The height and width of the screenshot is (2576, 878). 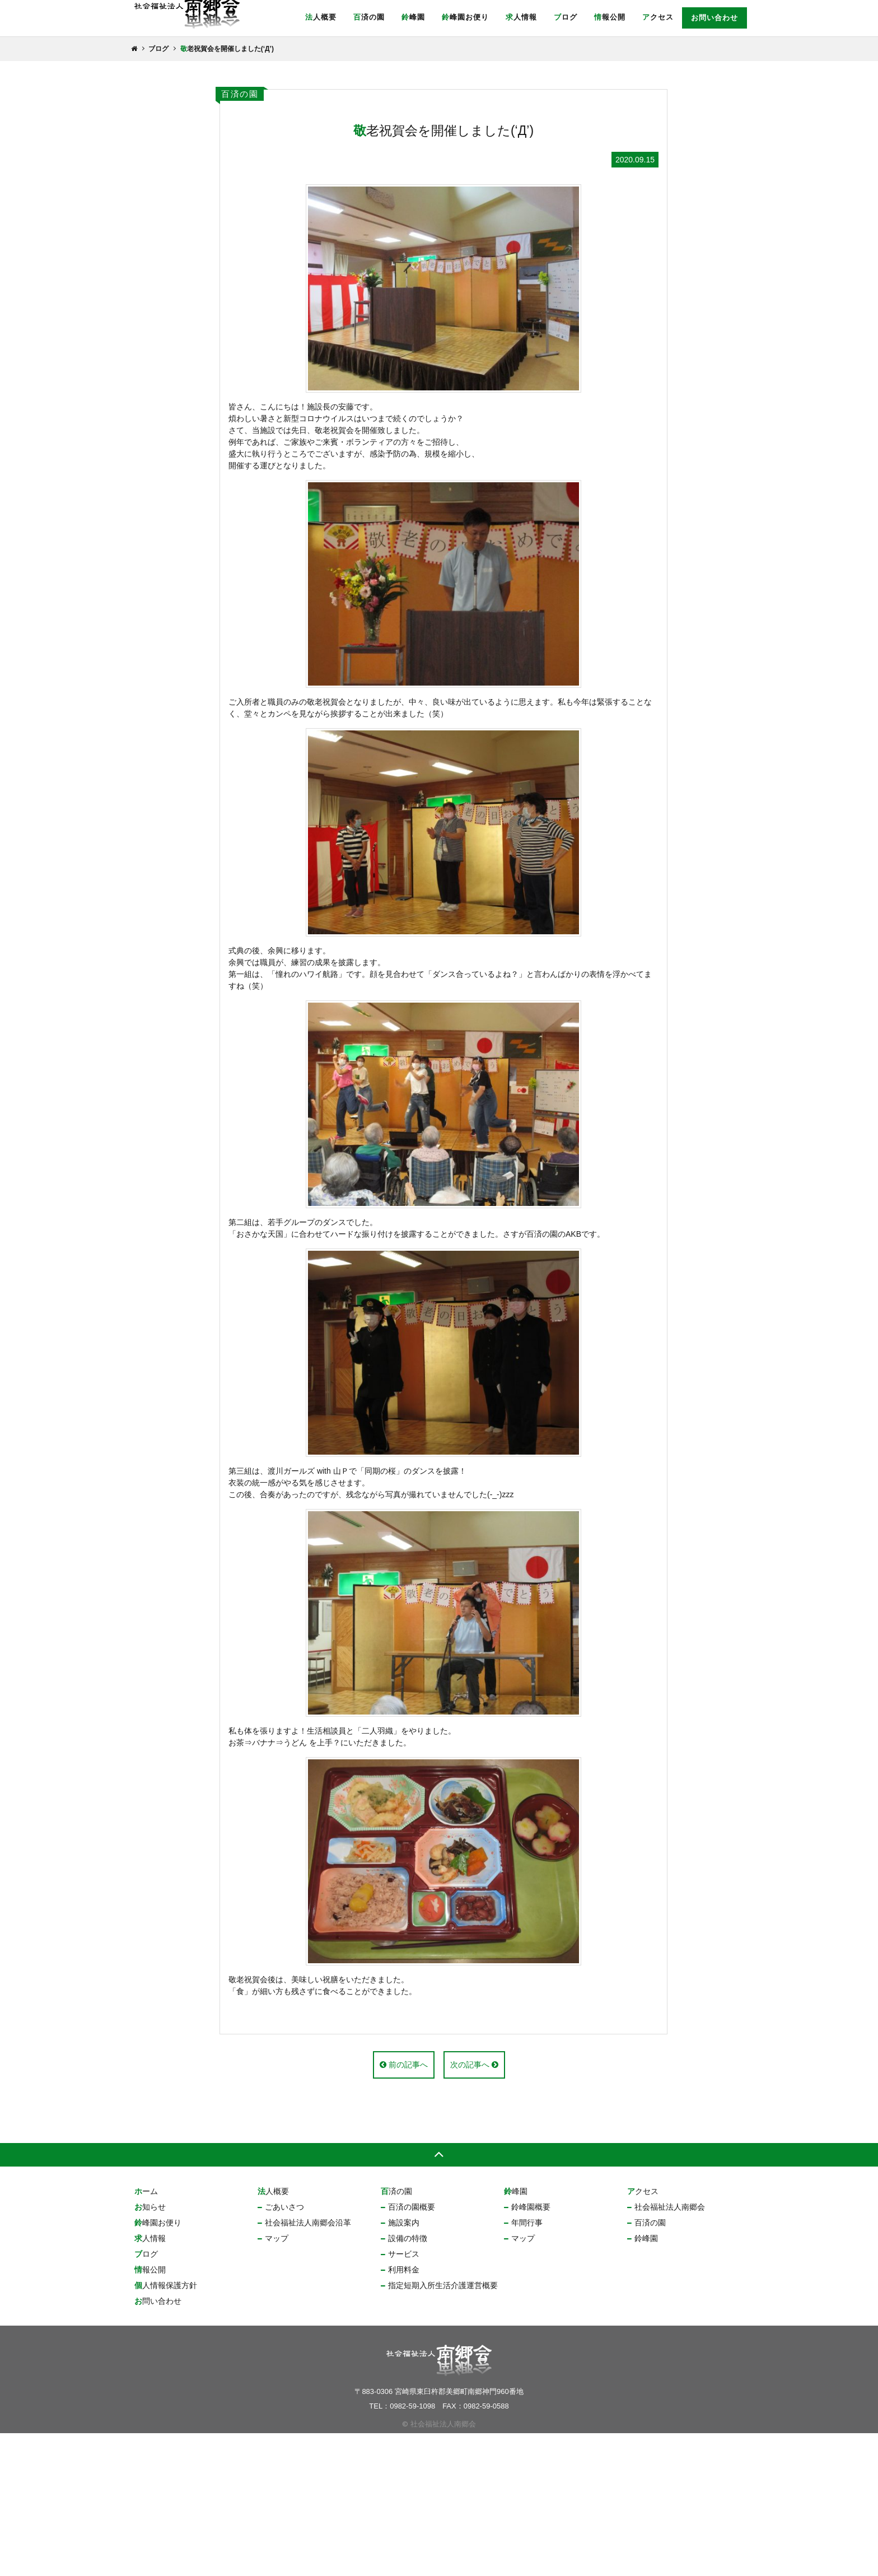 I want to click on 求人情報, so click(x=521, y=17).